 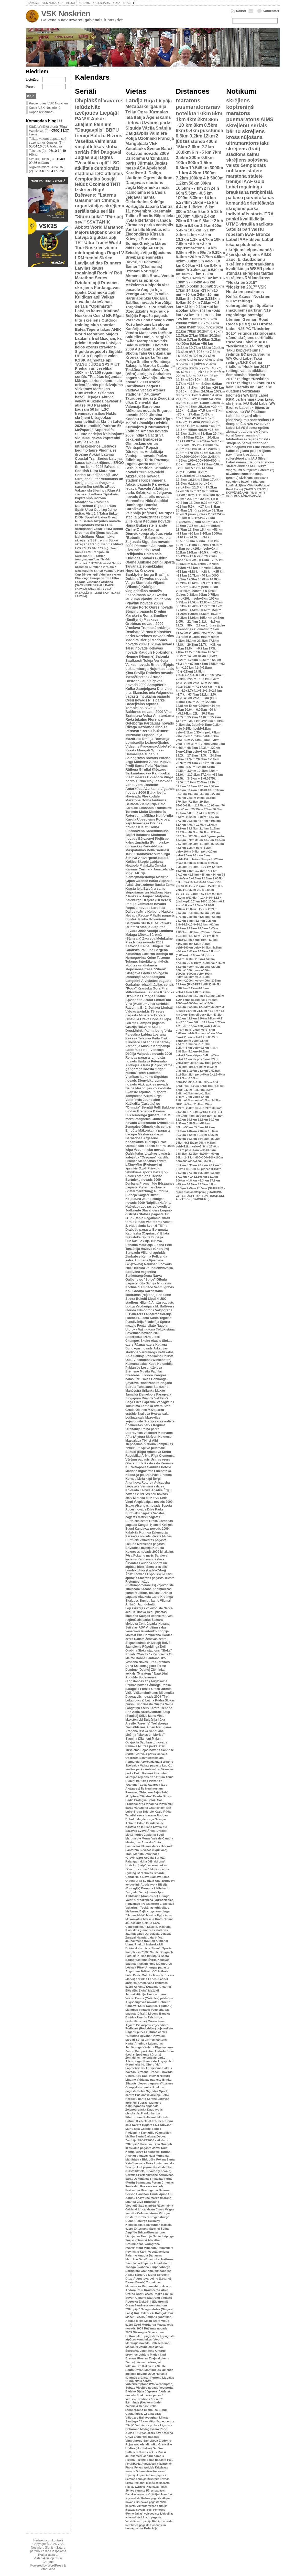 I want to click on 11.6km, so click(x=181, y=483).